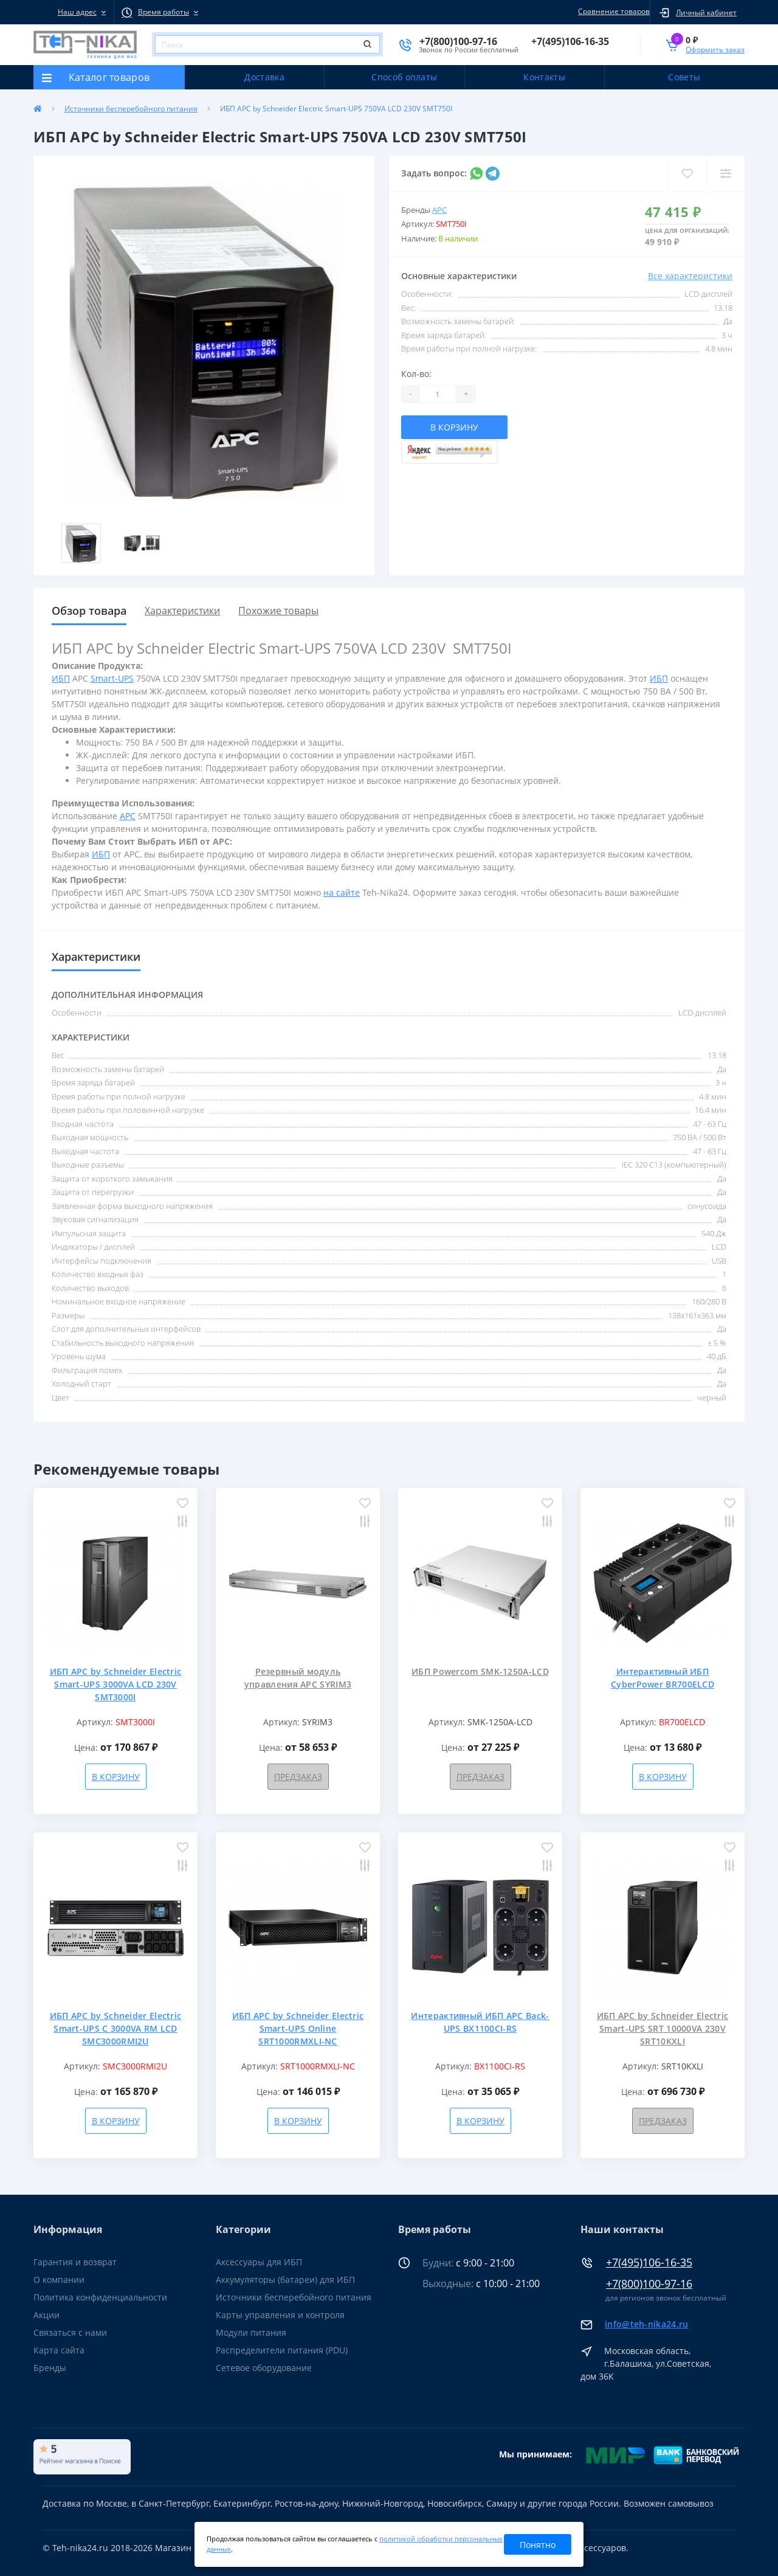 The image size is (778, 2576). Describe the element at coordinates (646, 2324) in the screenshot. I see `info@teh-nika24.ru` at that location.